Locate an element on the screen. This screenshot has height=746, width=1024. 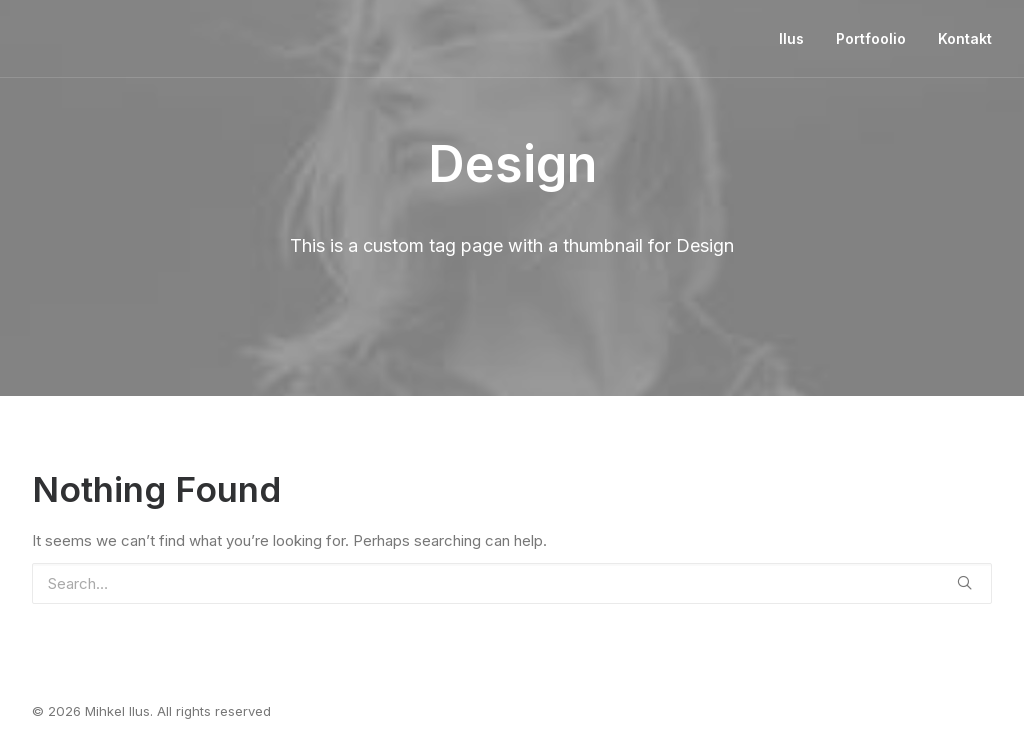
Portfoolio is located at coordinates (871, 38).